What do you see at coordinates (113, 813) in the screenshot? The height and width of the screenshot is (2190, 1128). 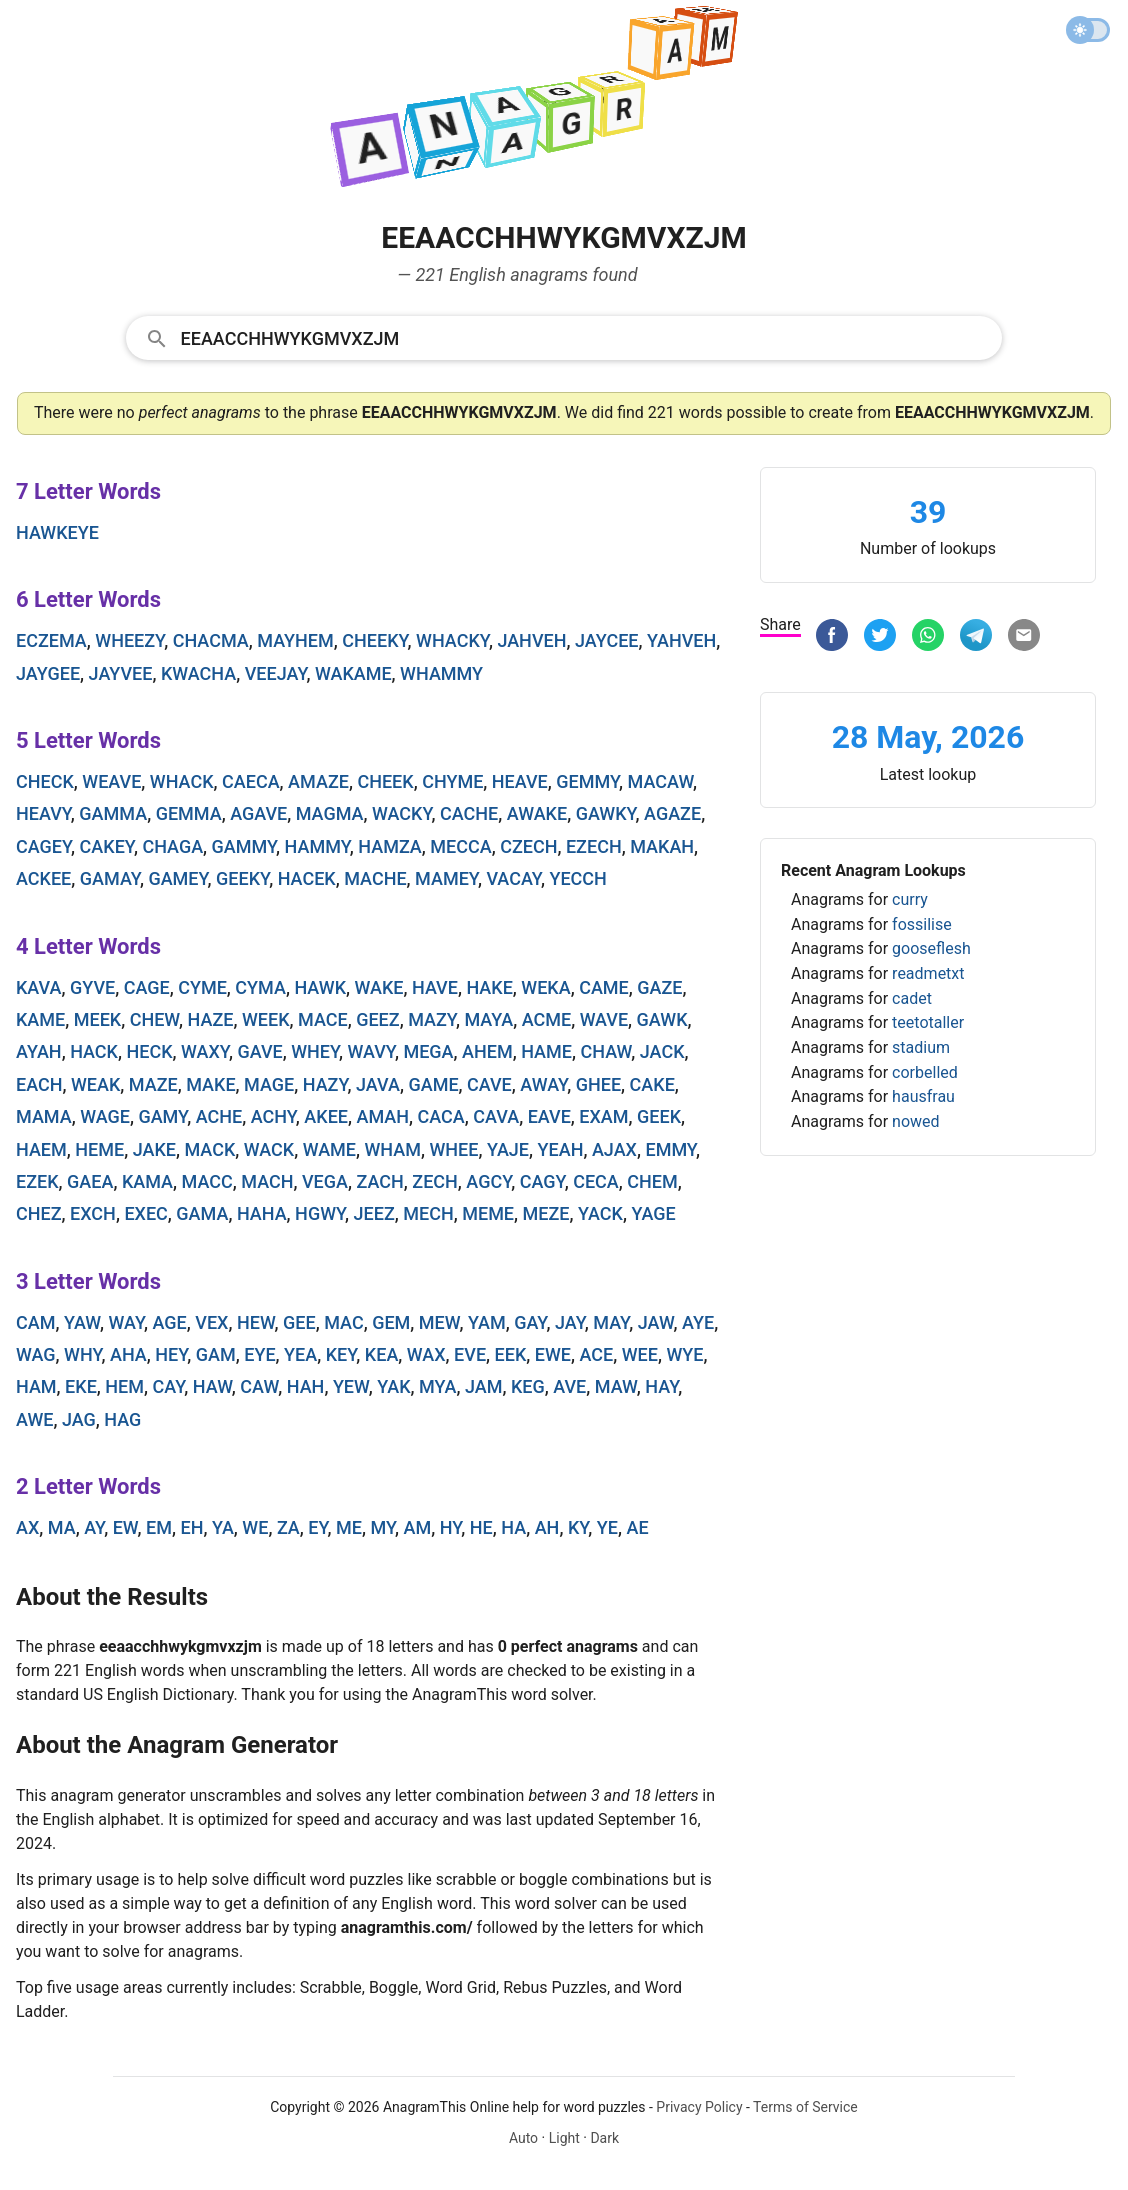 I see `gamma` at bounding box center [113, 813].